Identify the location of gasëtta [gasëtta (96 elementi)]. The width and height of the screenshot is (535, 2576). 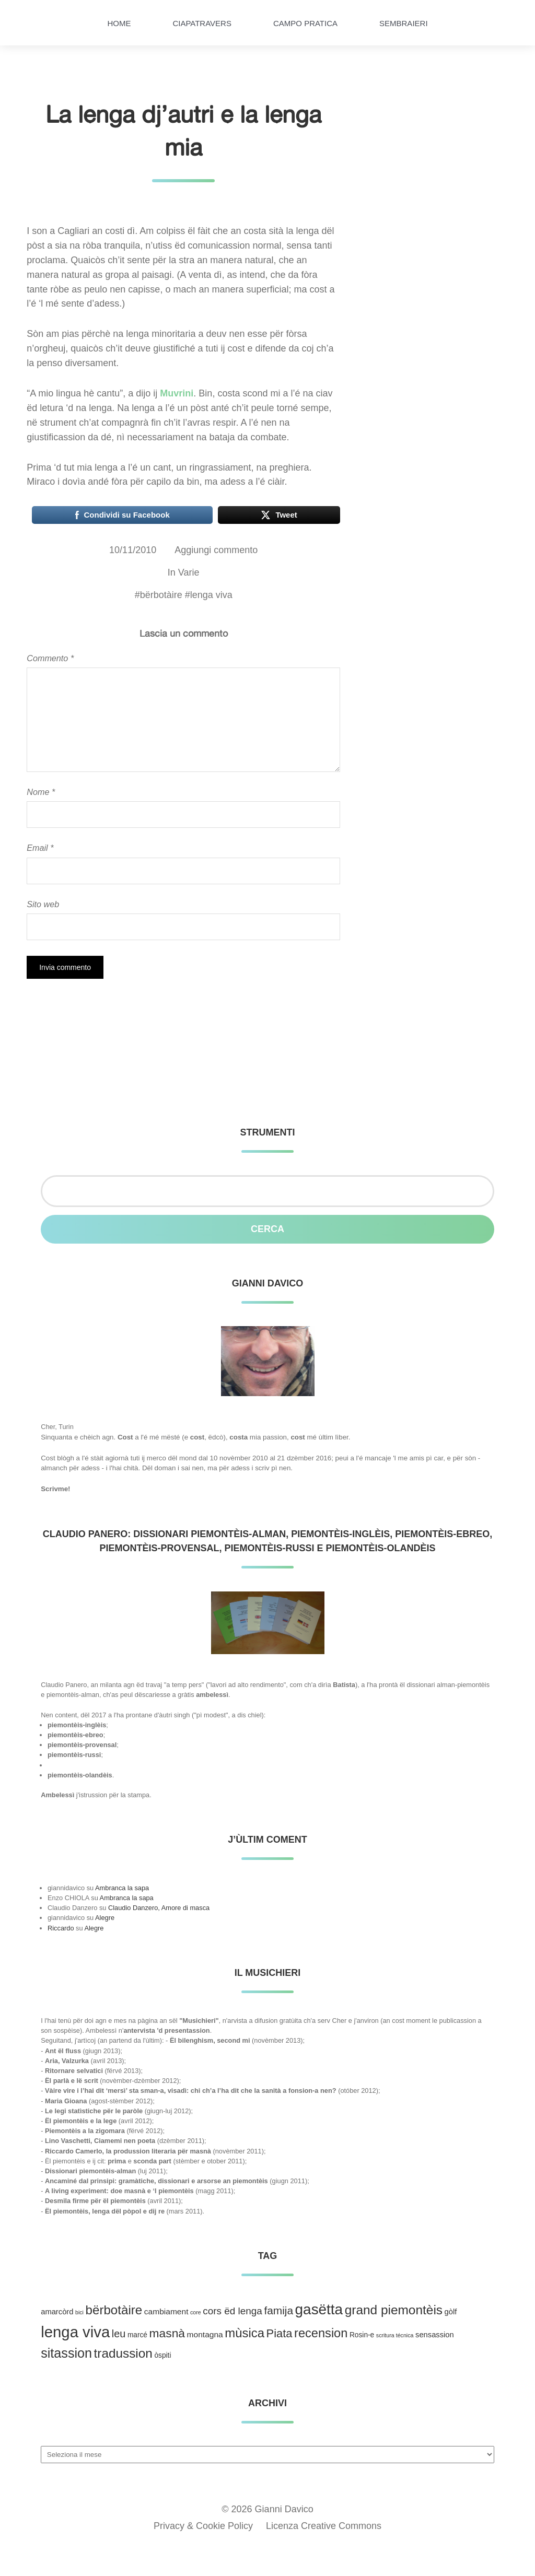
(319, 2309).